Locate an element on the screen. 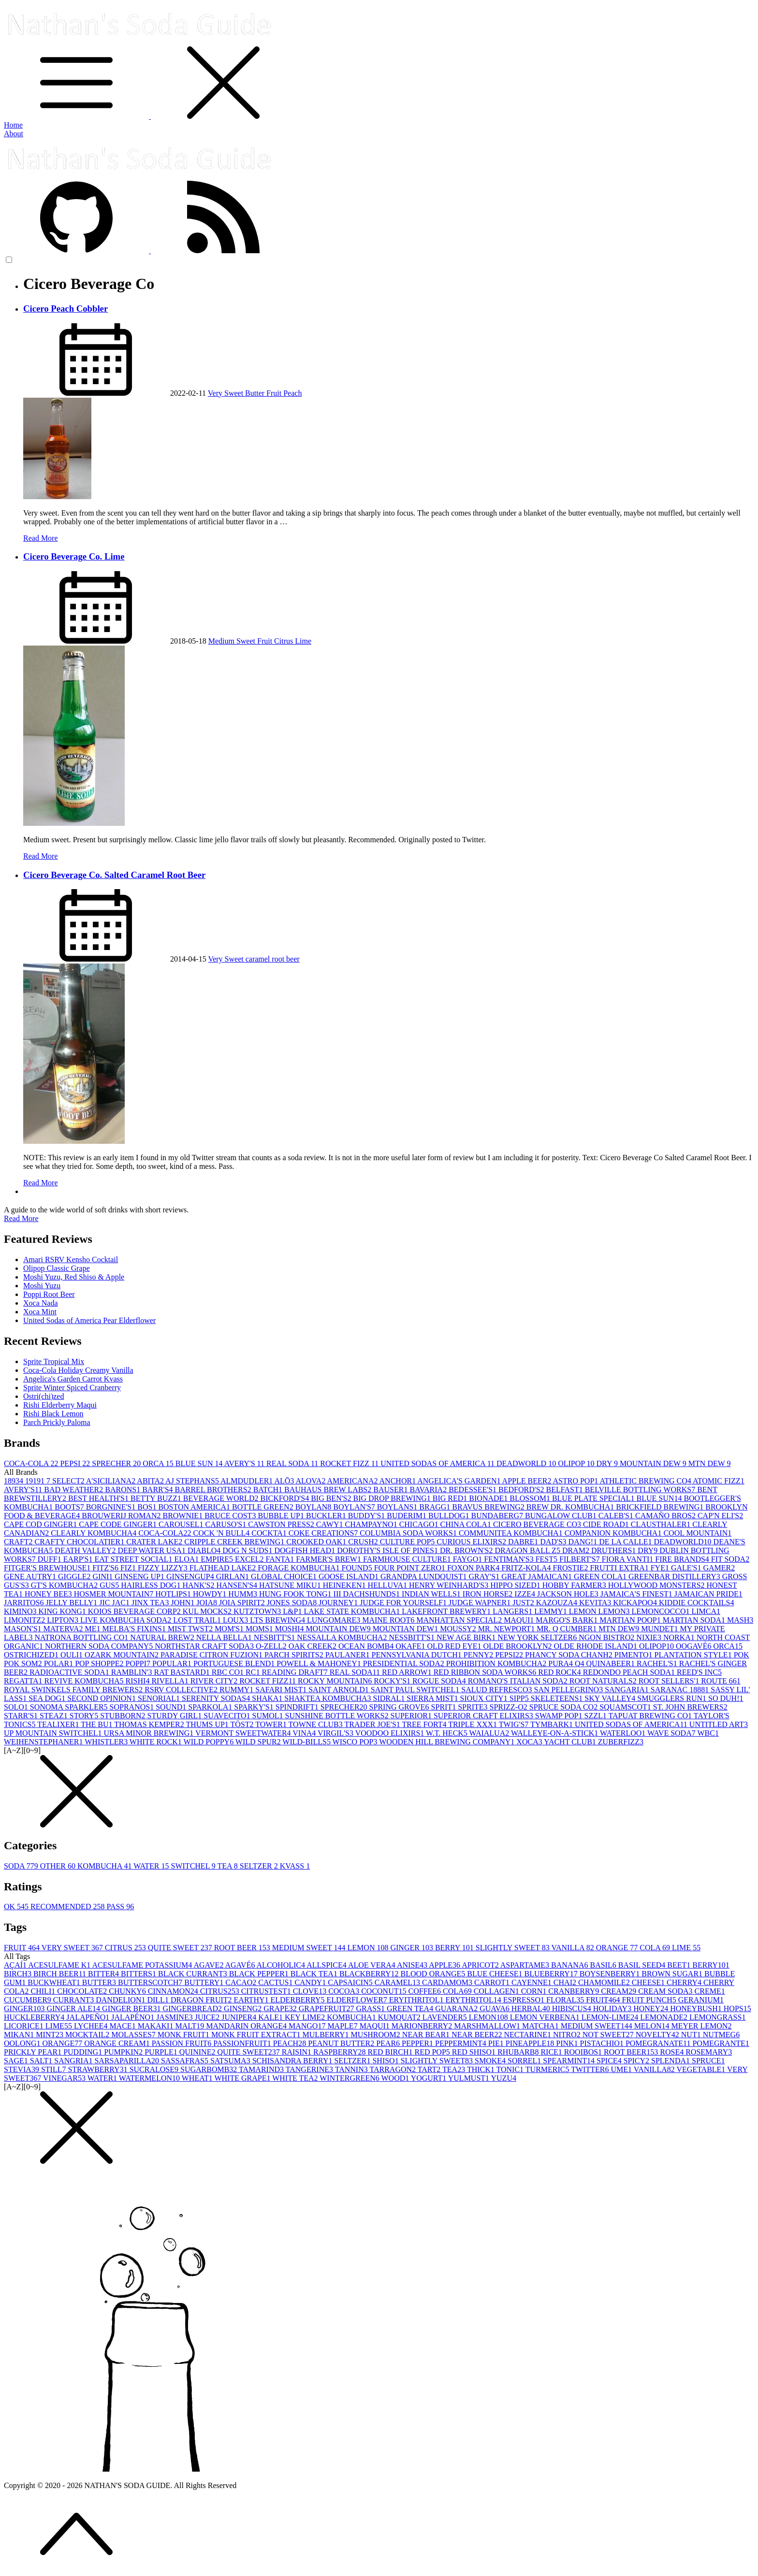  FRUIT PUNCH is located at coordinates (650, 2000).